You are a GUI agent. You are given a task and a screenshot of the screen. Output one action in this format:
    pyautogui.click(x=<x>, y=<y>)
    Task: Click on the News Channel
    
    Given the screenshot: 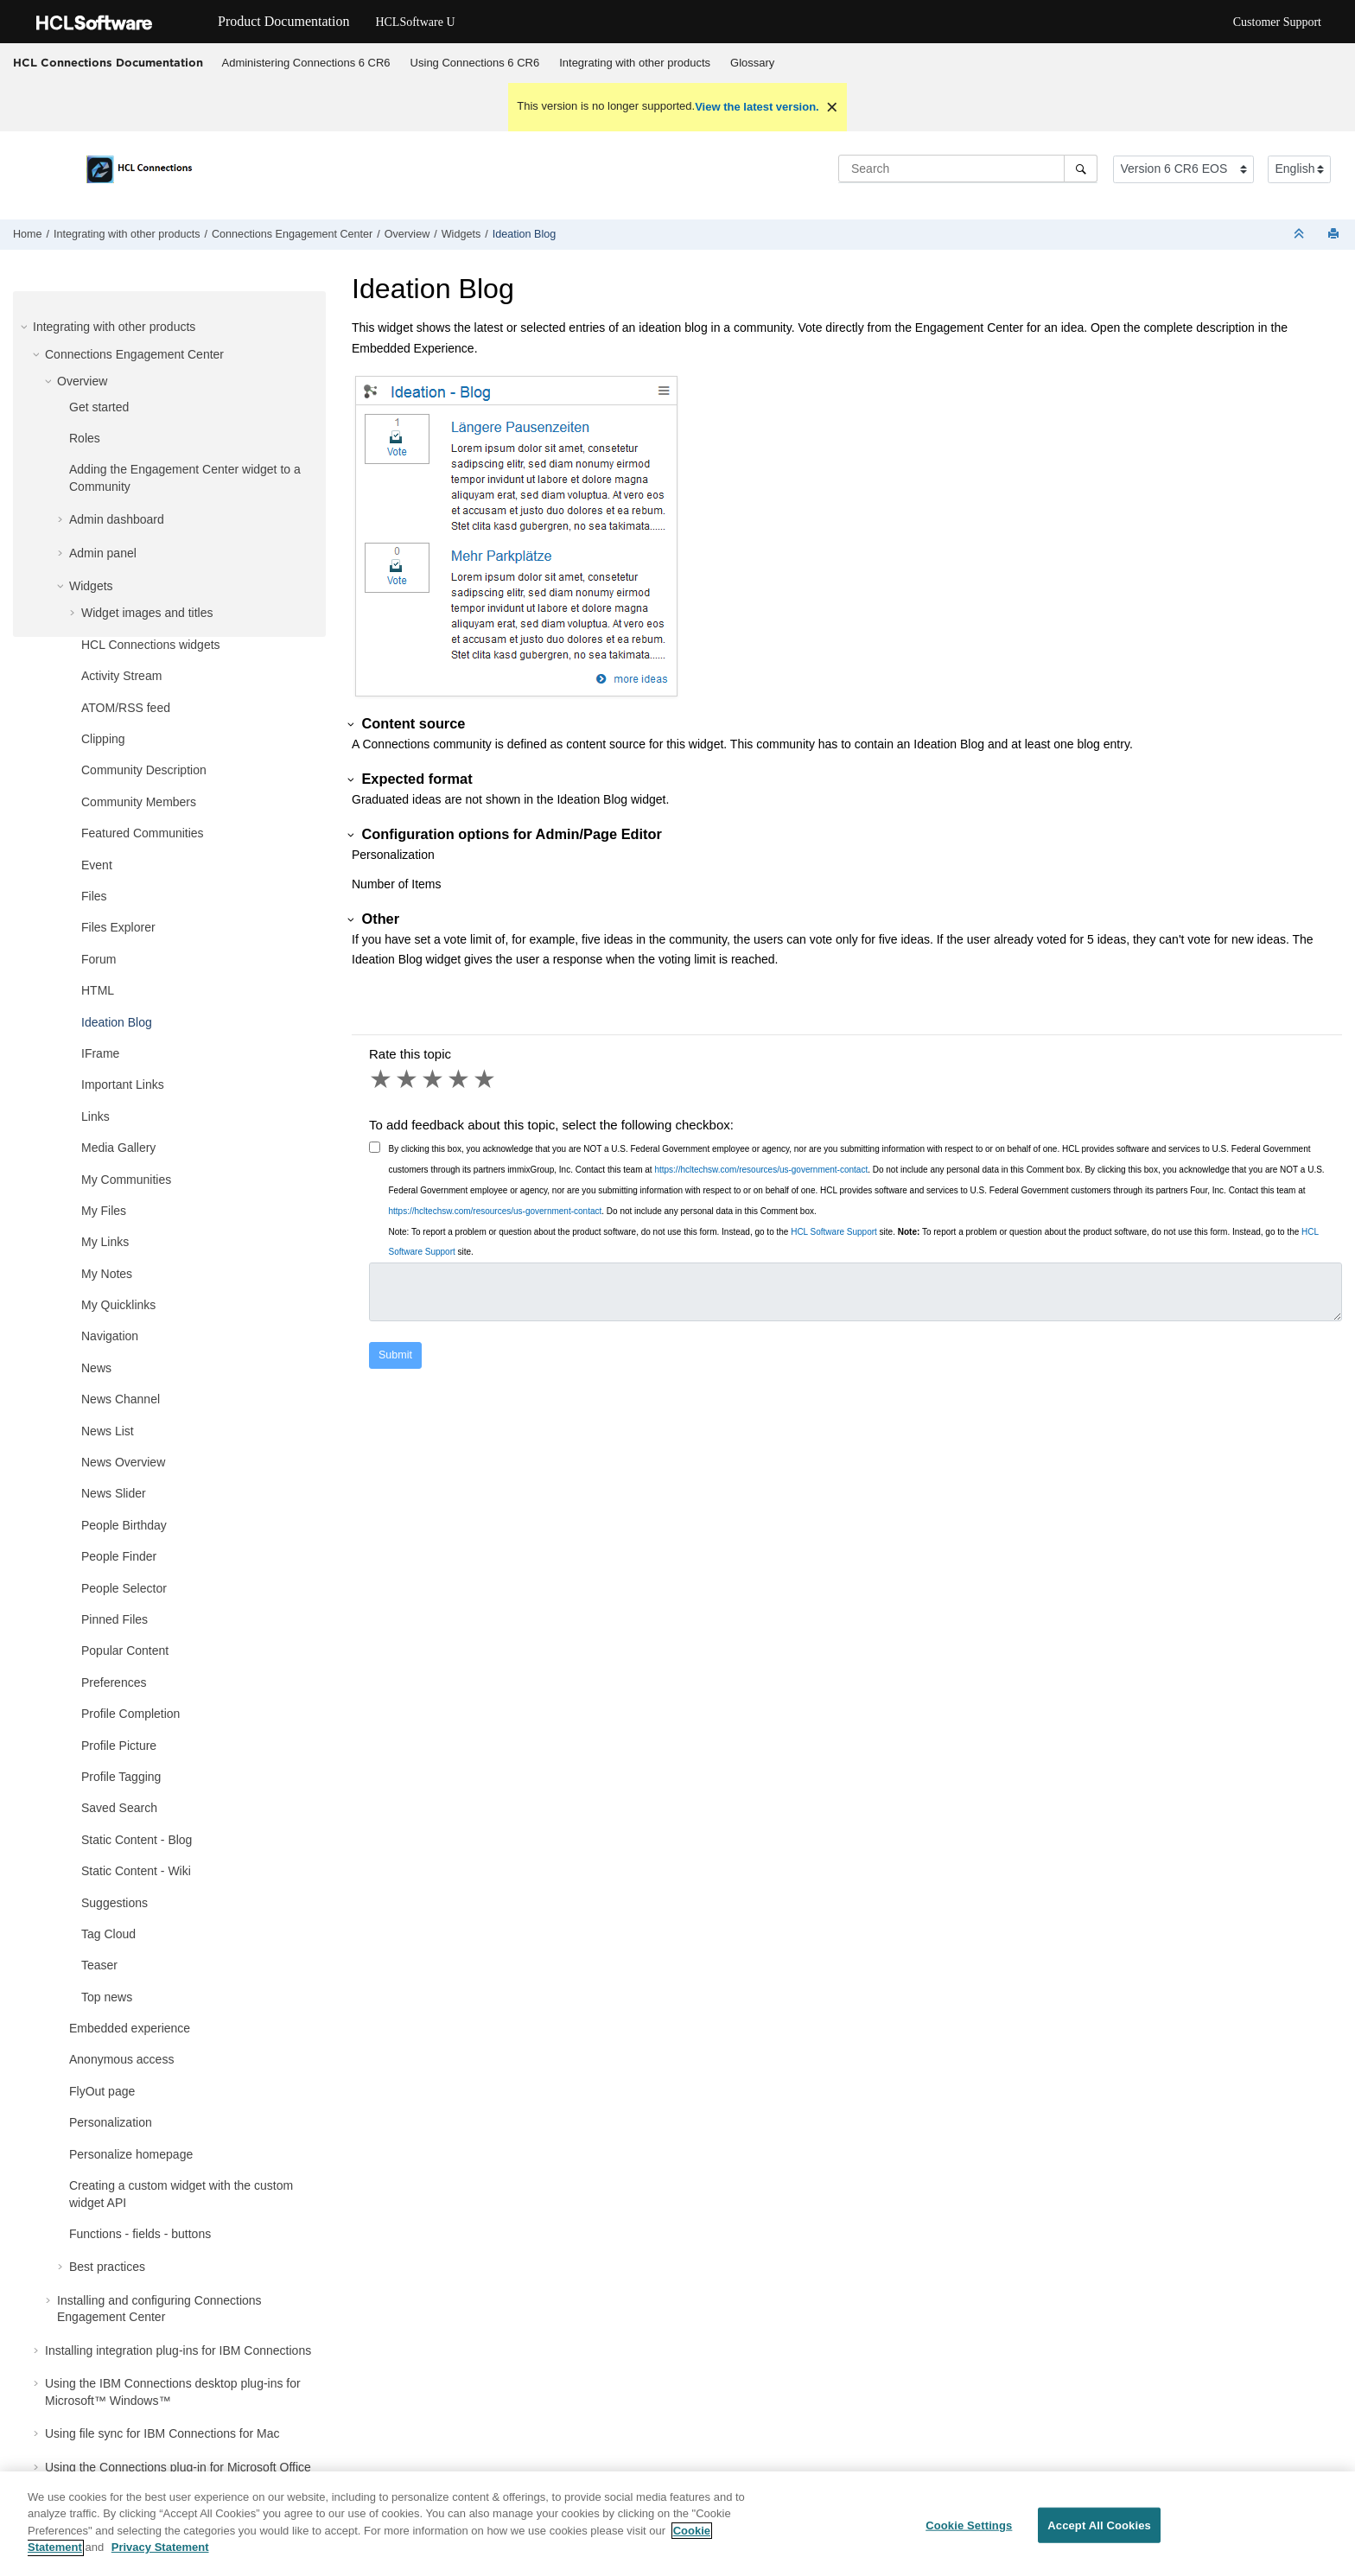 What is the action you would take?
    pyautogui.click(x=120, y=1399)
    